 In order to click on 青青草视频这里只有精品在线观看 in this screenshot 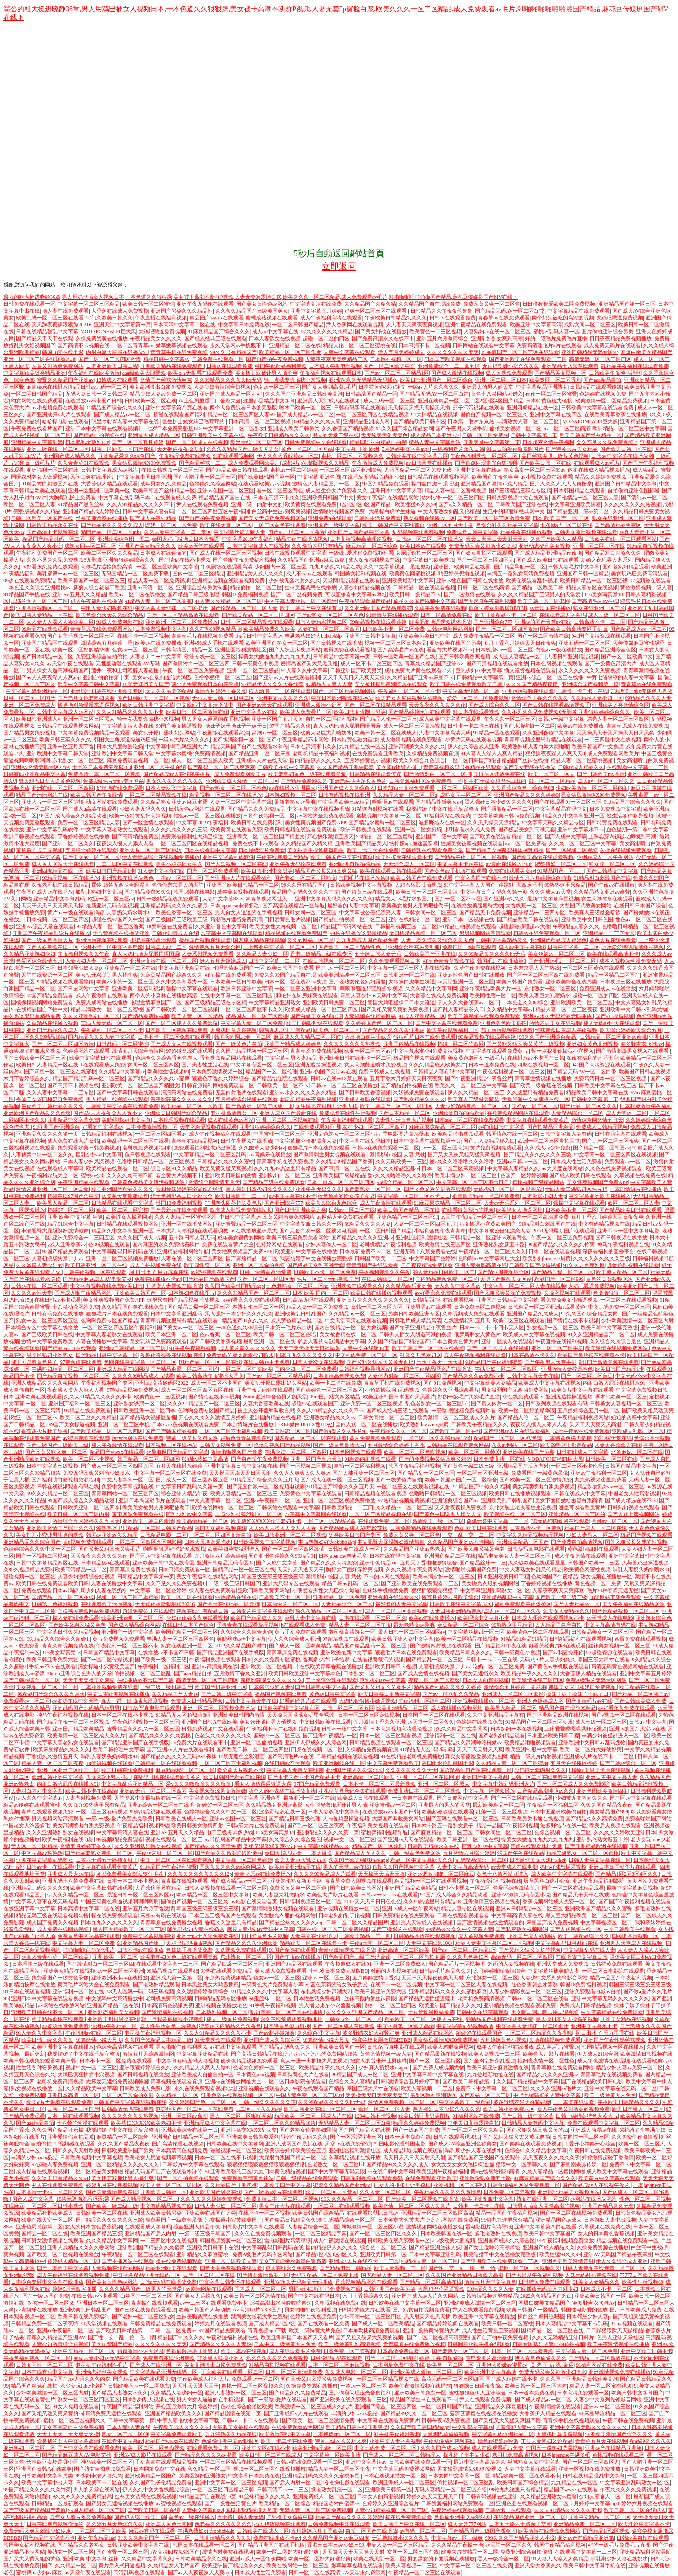, I will do `click(543, 740)`.